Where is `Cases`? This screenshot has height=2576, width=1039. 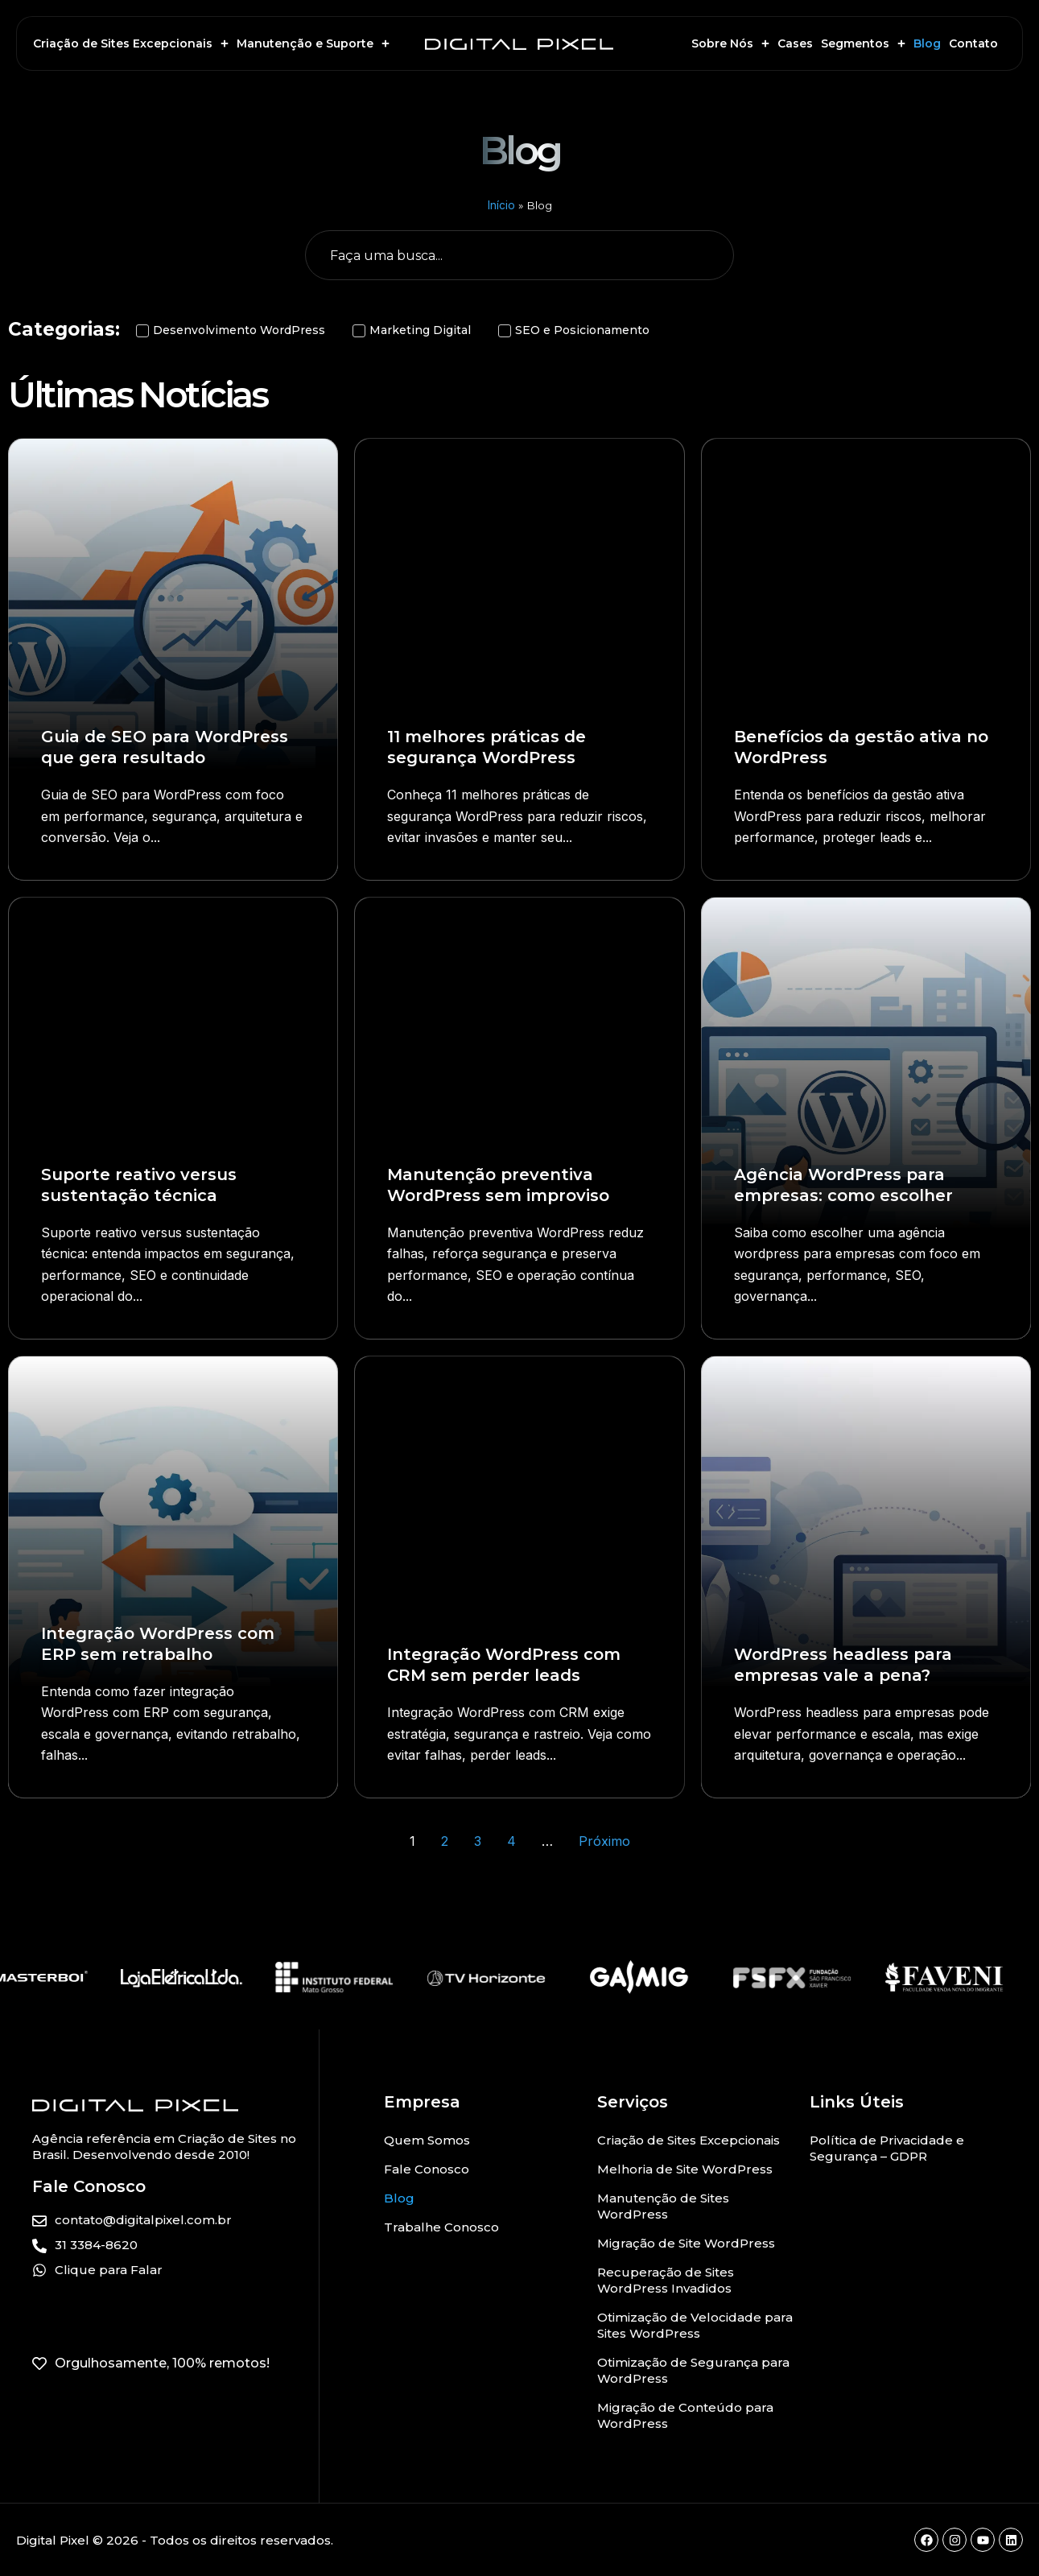 Cases is located at coordinates (795, 43).